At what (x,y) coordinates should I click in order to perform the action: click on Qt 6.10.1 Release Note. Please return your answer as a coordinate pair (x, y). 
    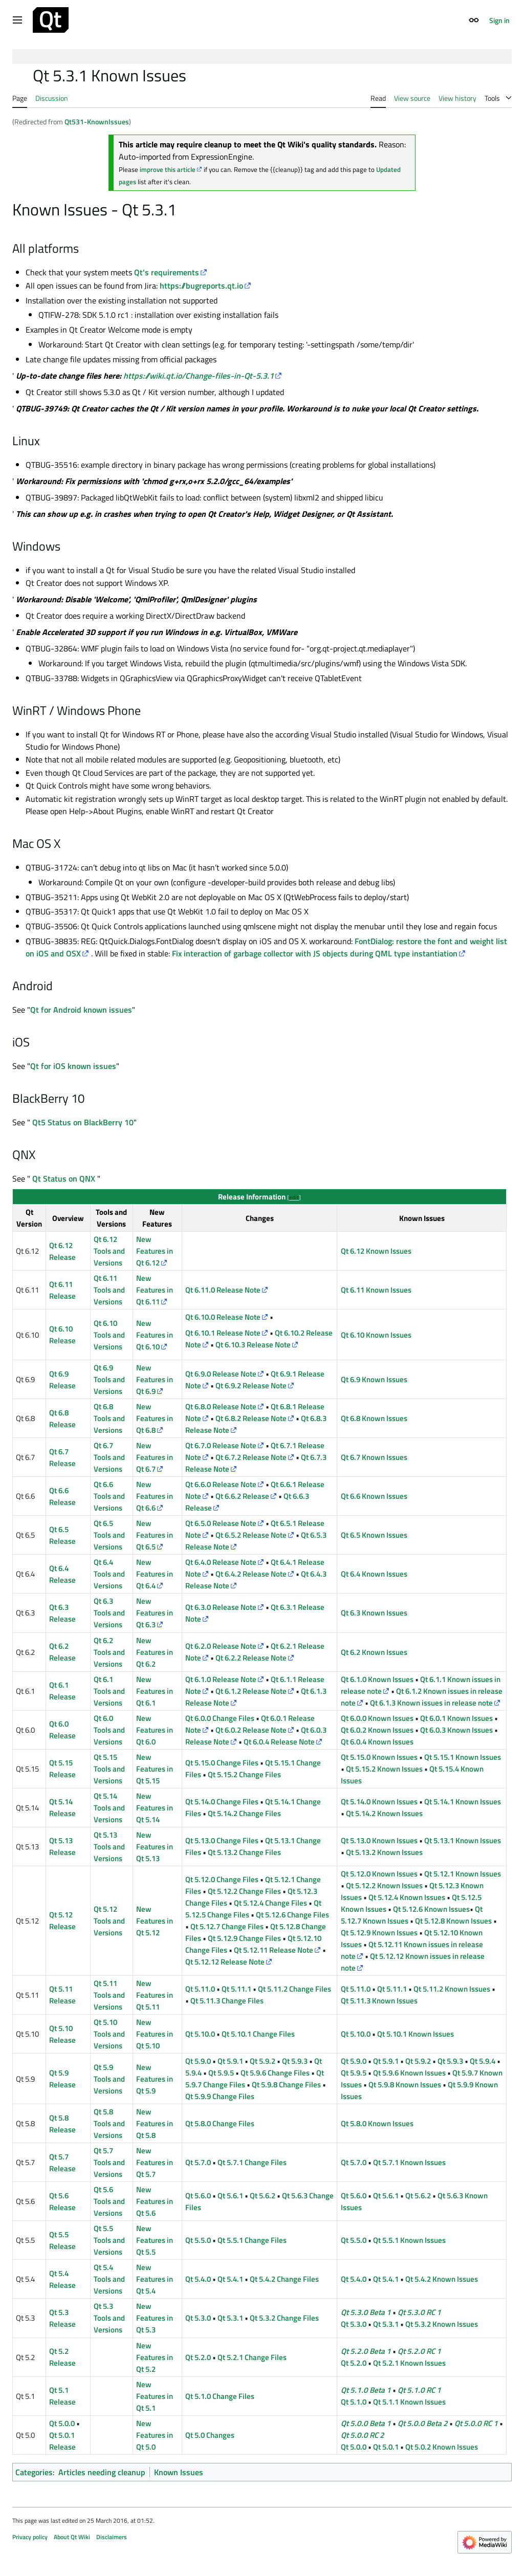
    Looking at the image, I should click on (222, 1333).